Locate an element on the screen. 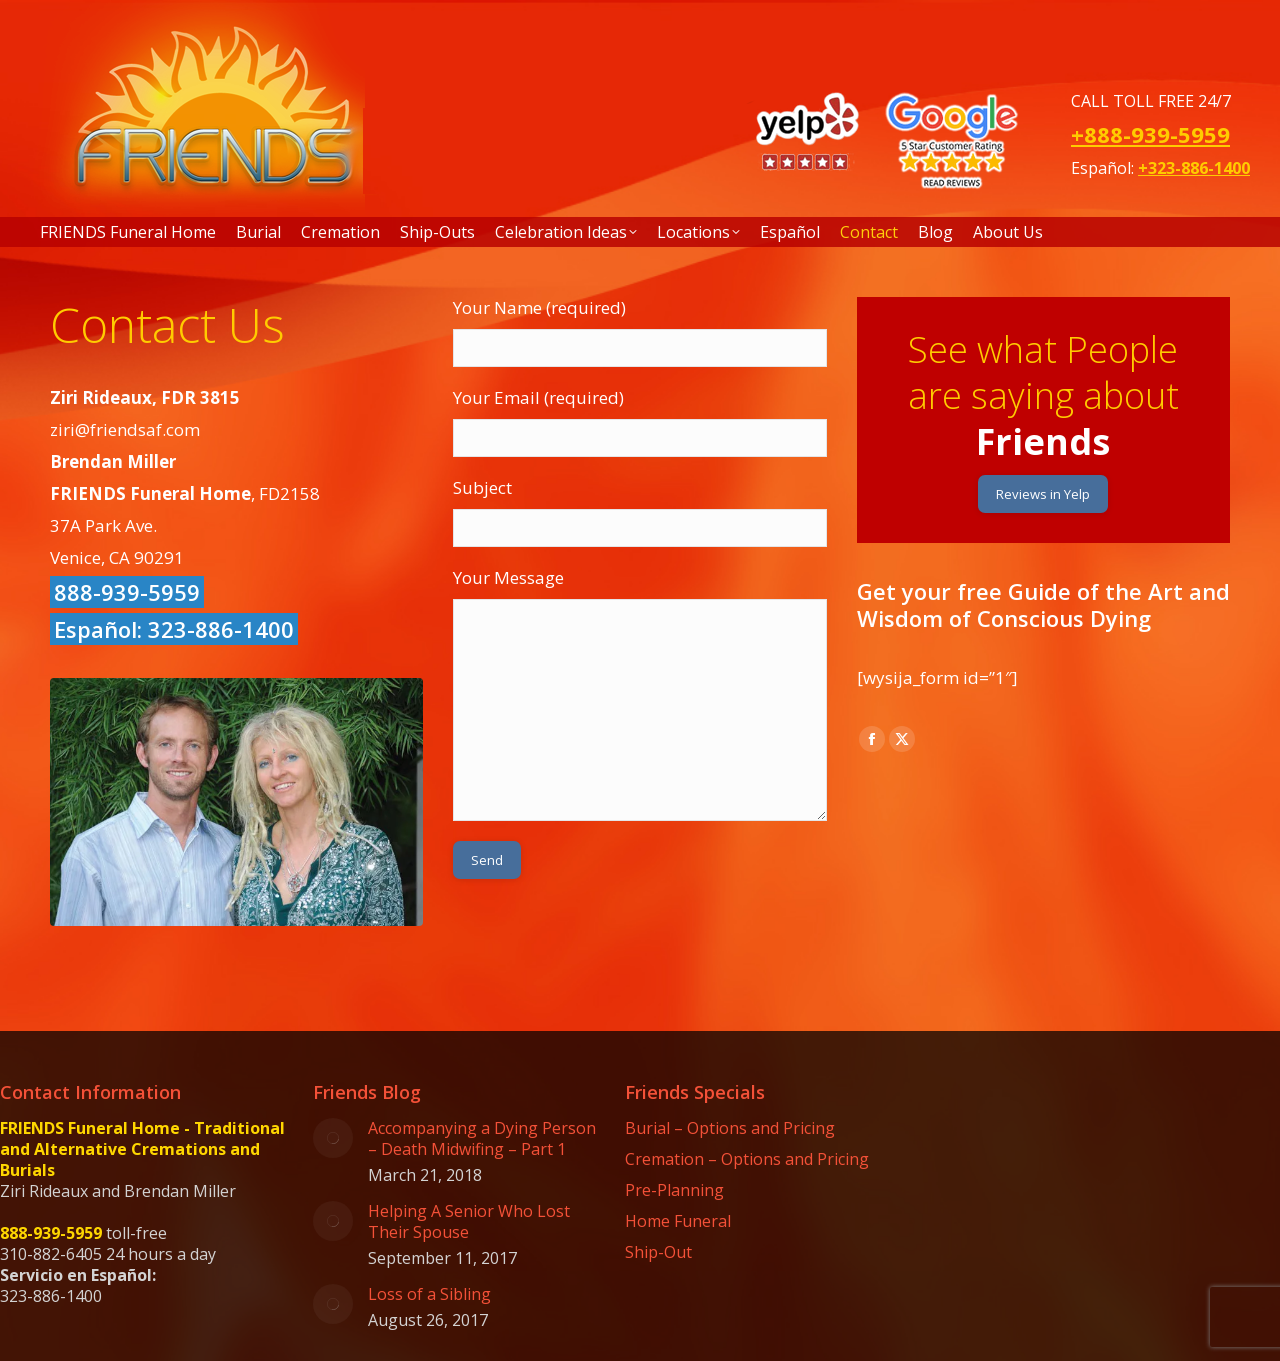  888-939-5959 is located at coordinates (127, 592).